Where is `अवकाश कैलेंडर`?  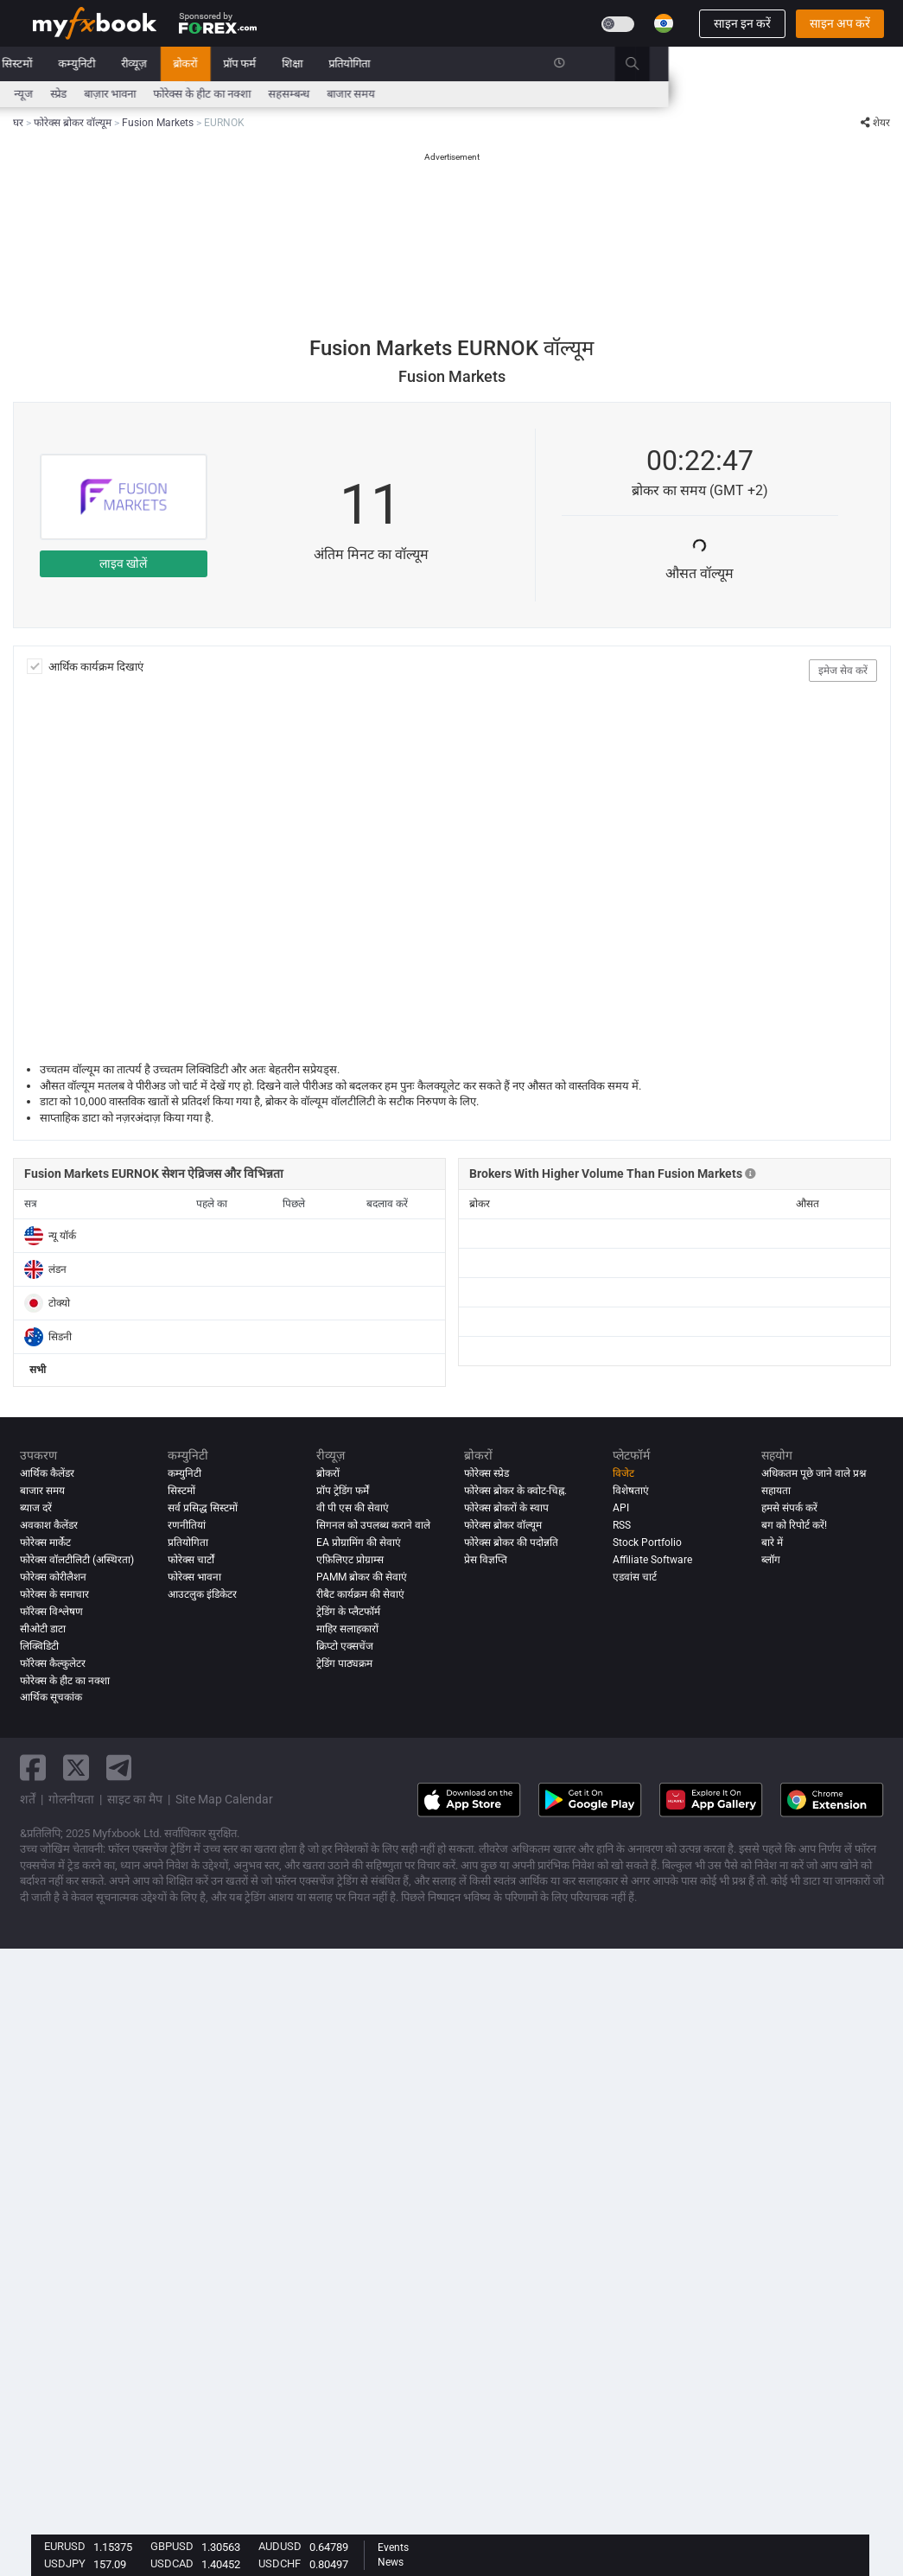 अवकाश कैलेंडर is located at coordinates (49, 1525).